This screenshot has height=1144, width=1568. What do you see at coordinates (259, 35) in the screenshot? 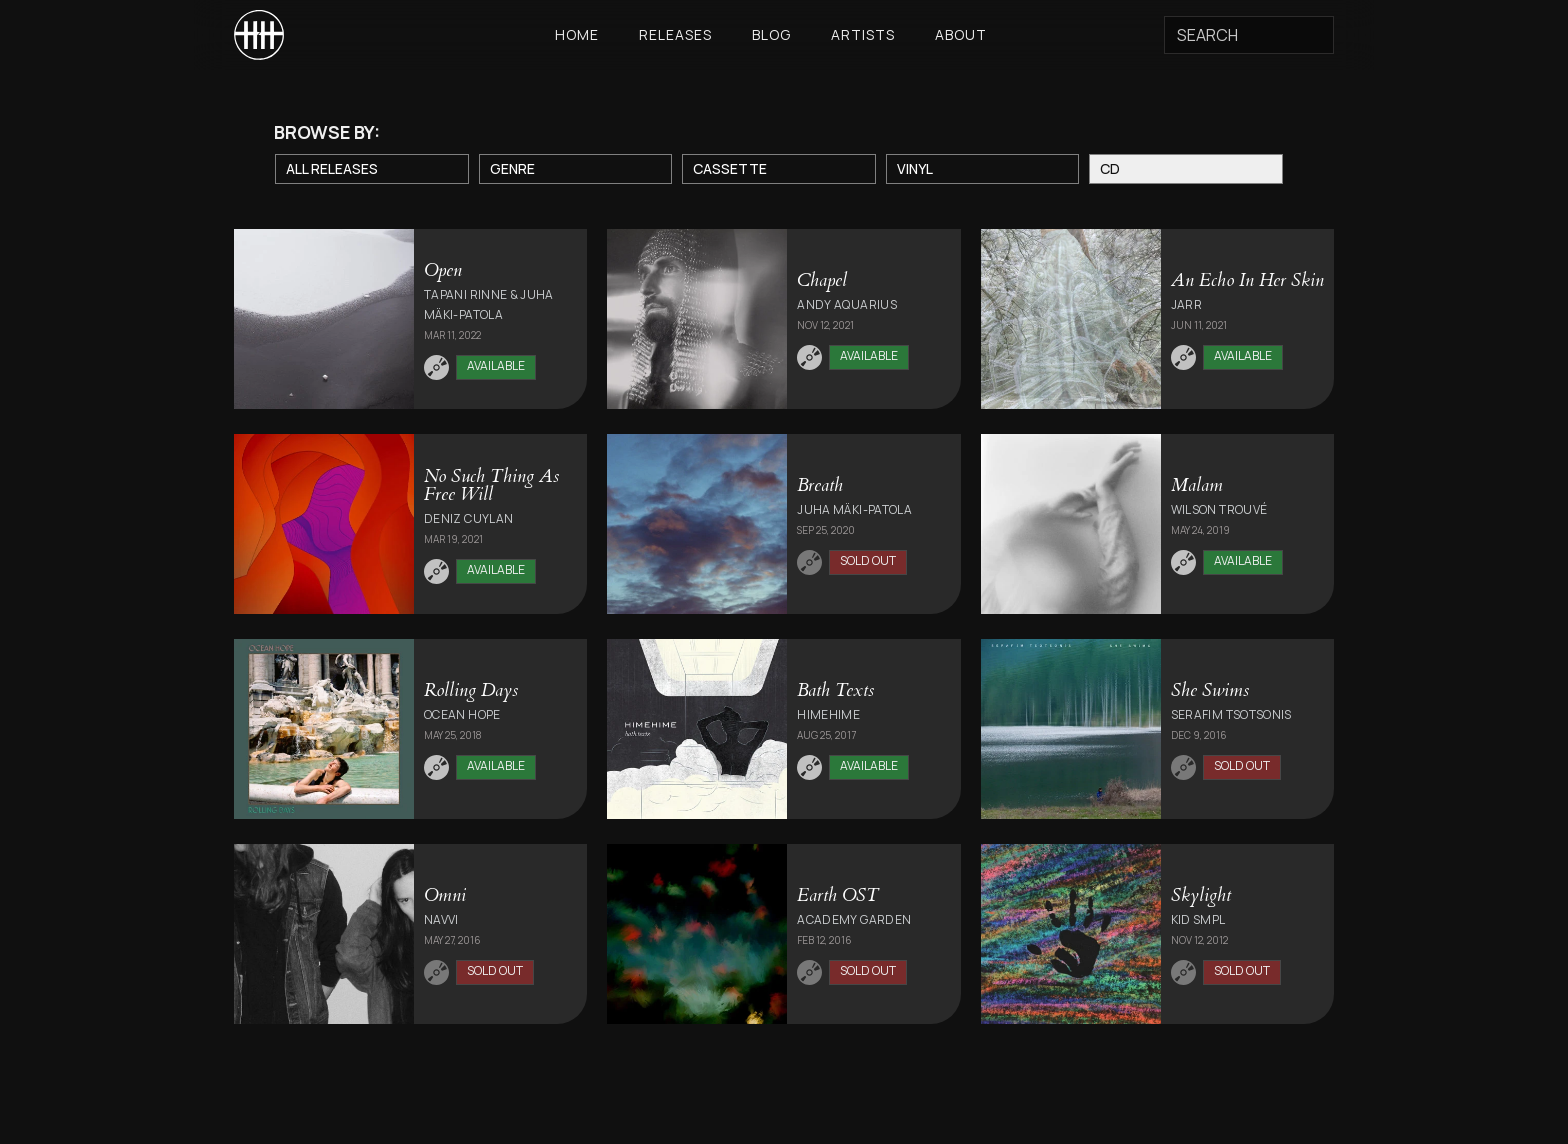
I see `[home]` at bounding box center [259, 35].